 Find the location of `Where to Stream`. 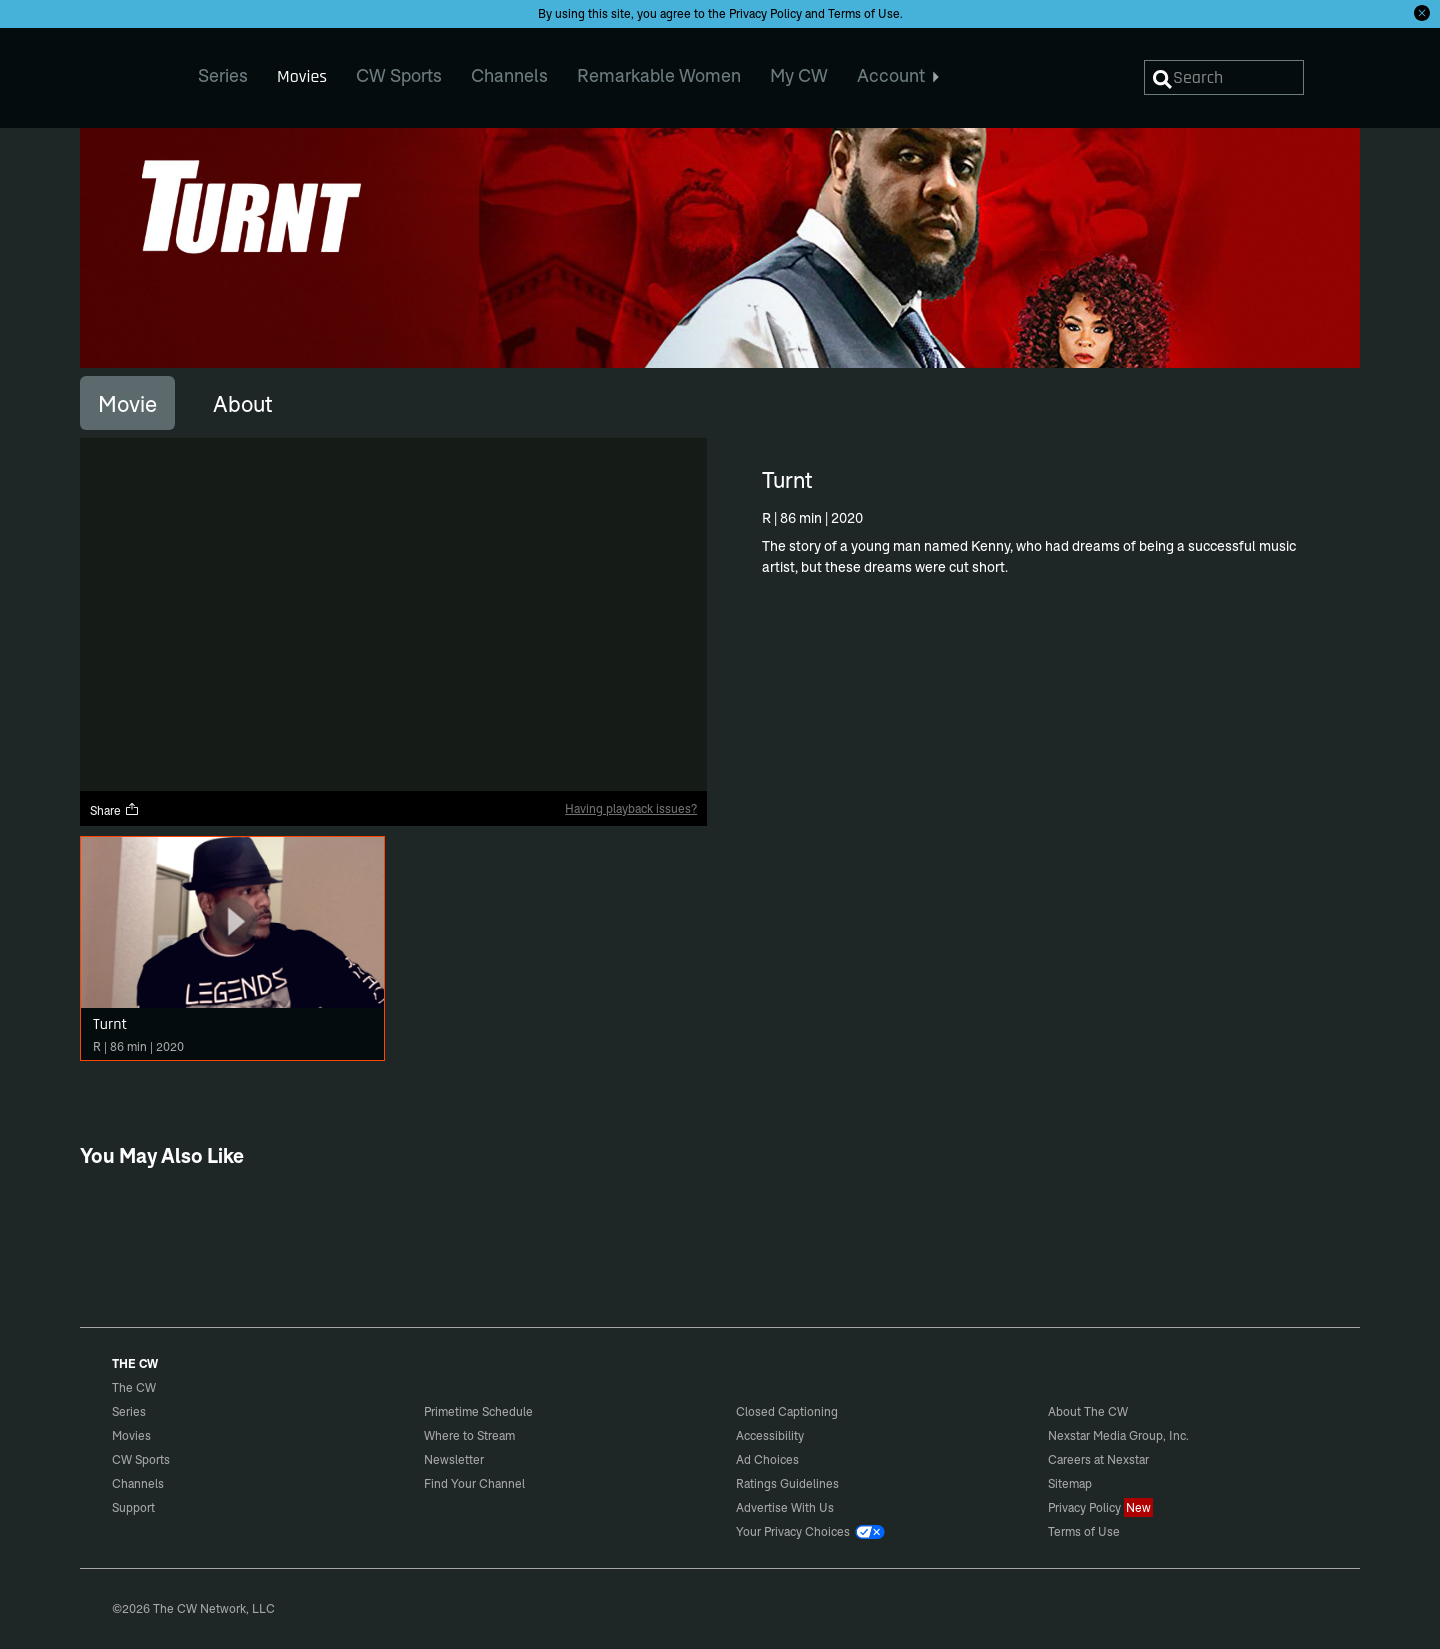

Where to Stream is located at coordinates (469, 1435).